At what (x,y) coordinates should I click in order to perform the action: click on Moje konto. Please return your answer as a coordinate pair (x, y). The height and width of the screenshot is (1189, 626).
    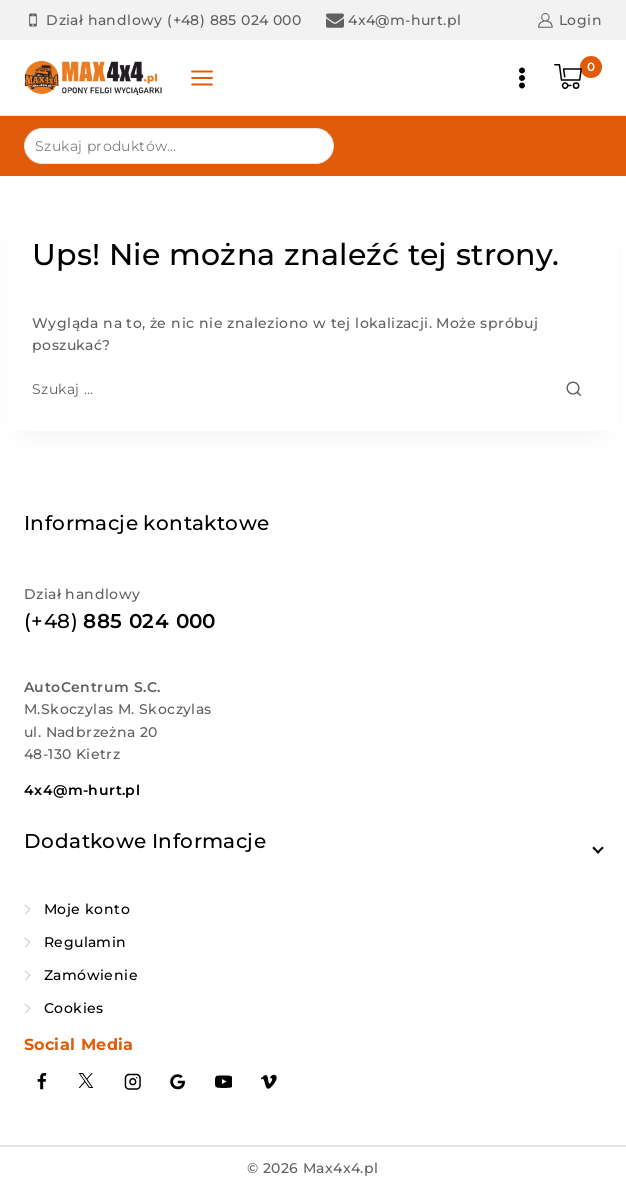
    Looking at the image, I should click on (87, 909).